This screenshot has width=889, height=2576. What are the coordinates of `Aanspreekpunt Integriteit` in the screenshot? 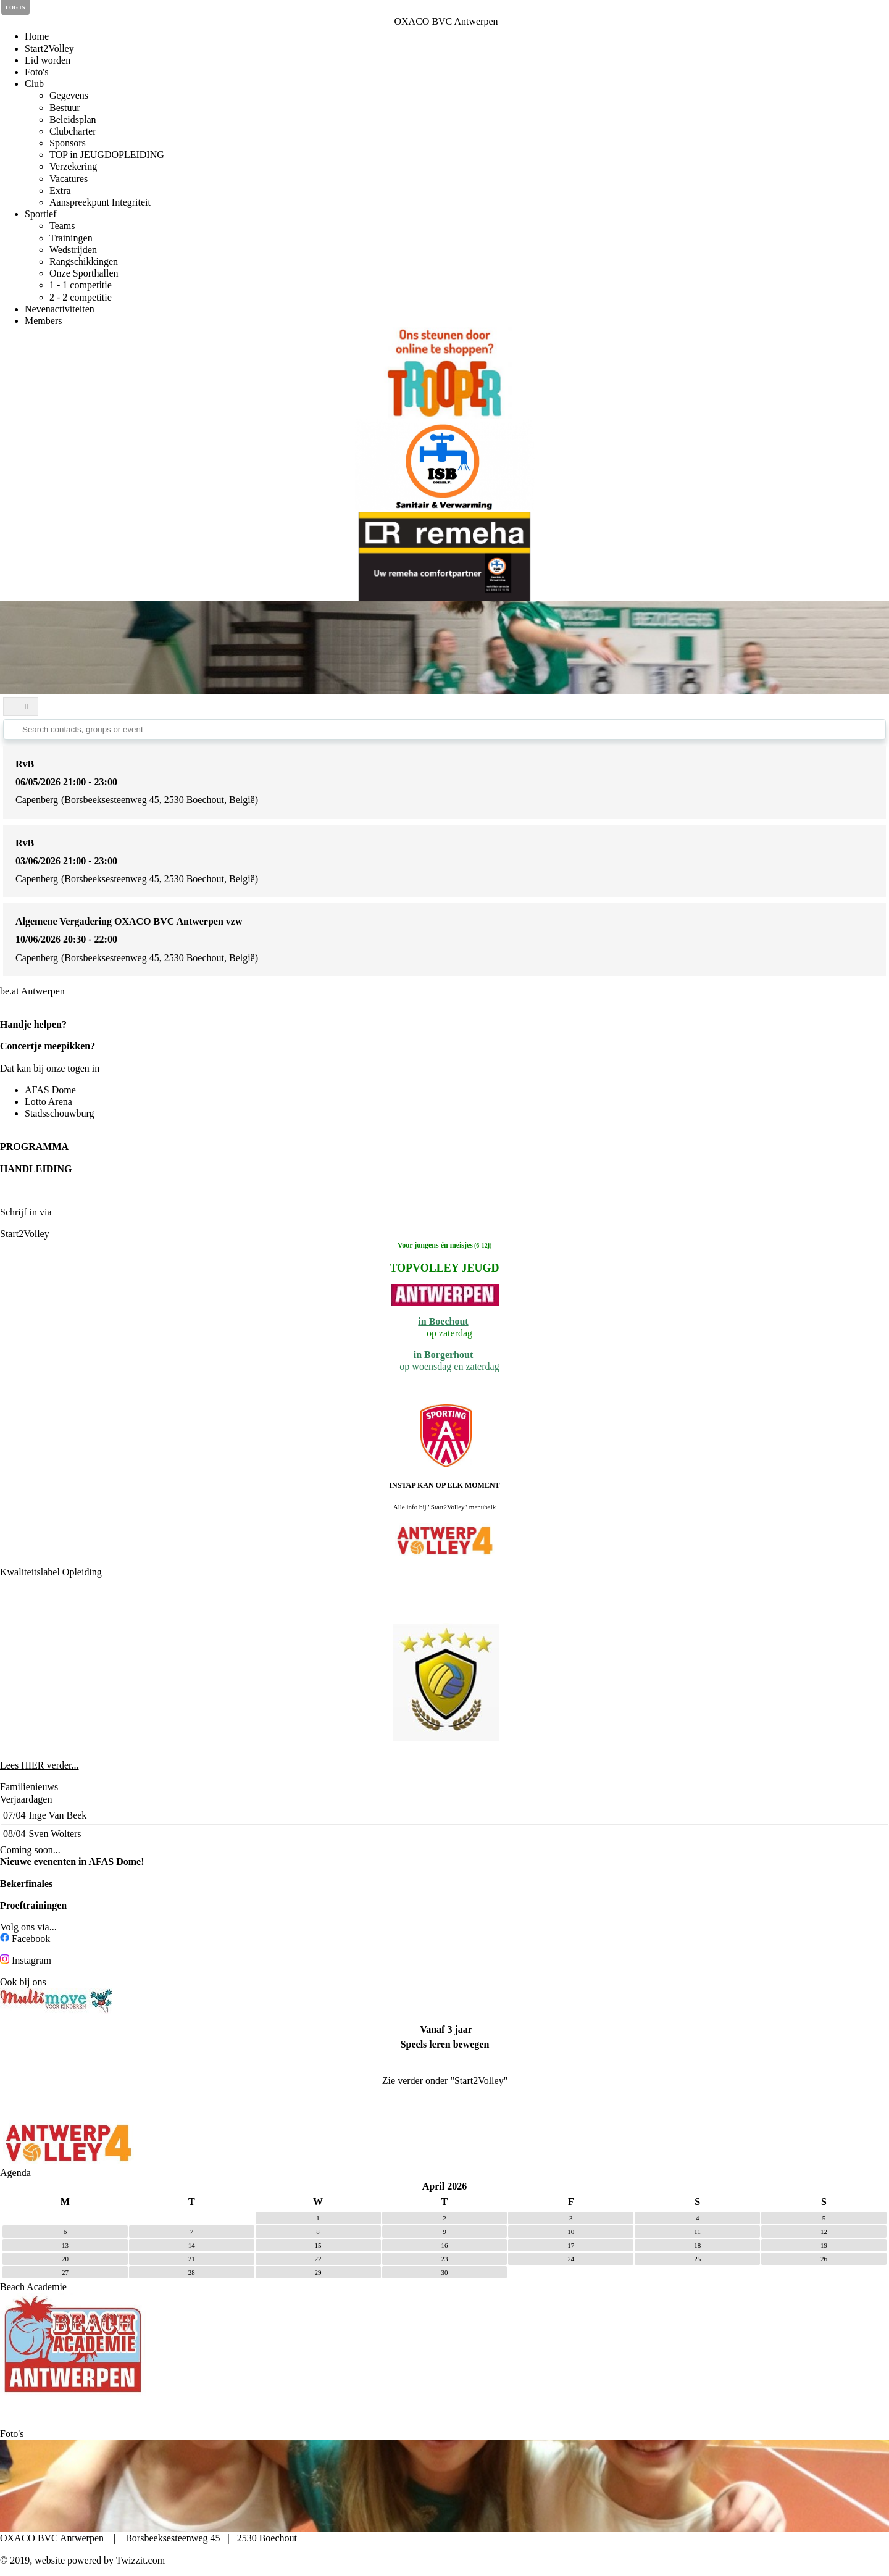 It's located at (100, 202).